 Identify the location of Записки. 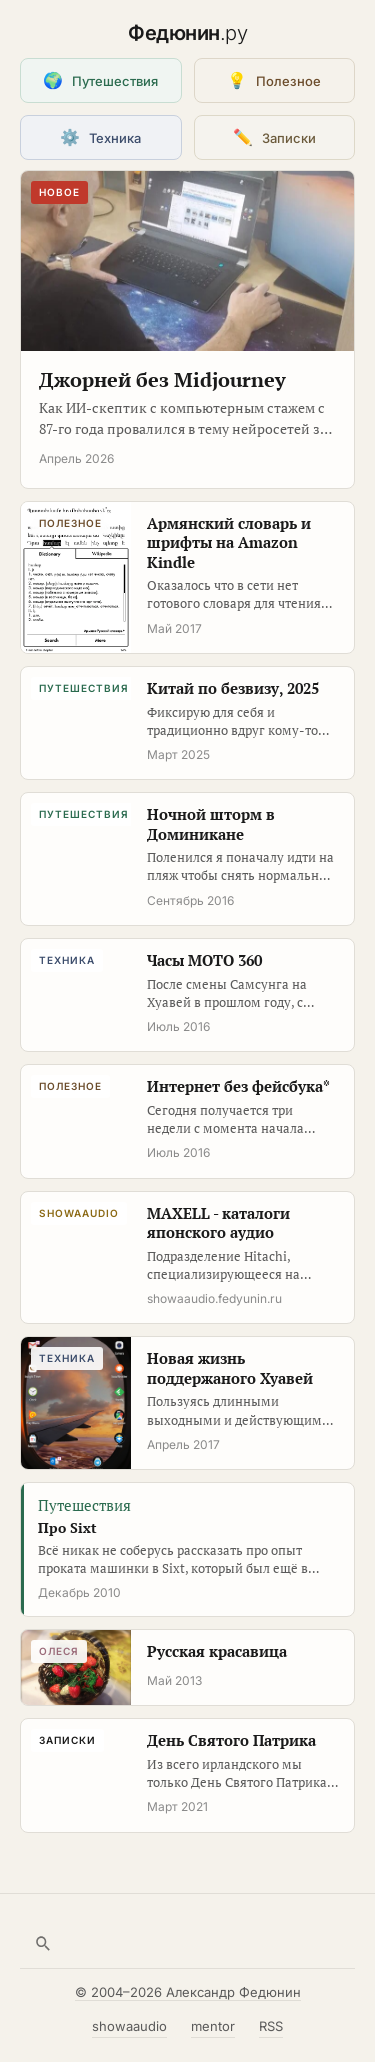
(274, 137).